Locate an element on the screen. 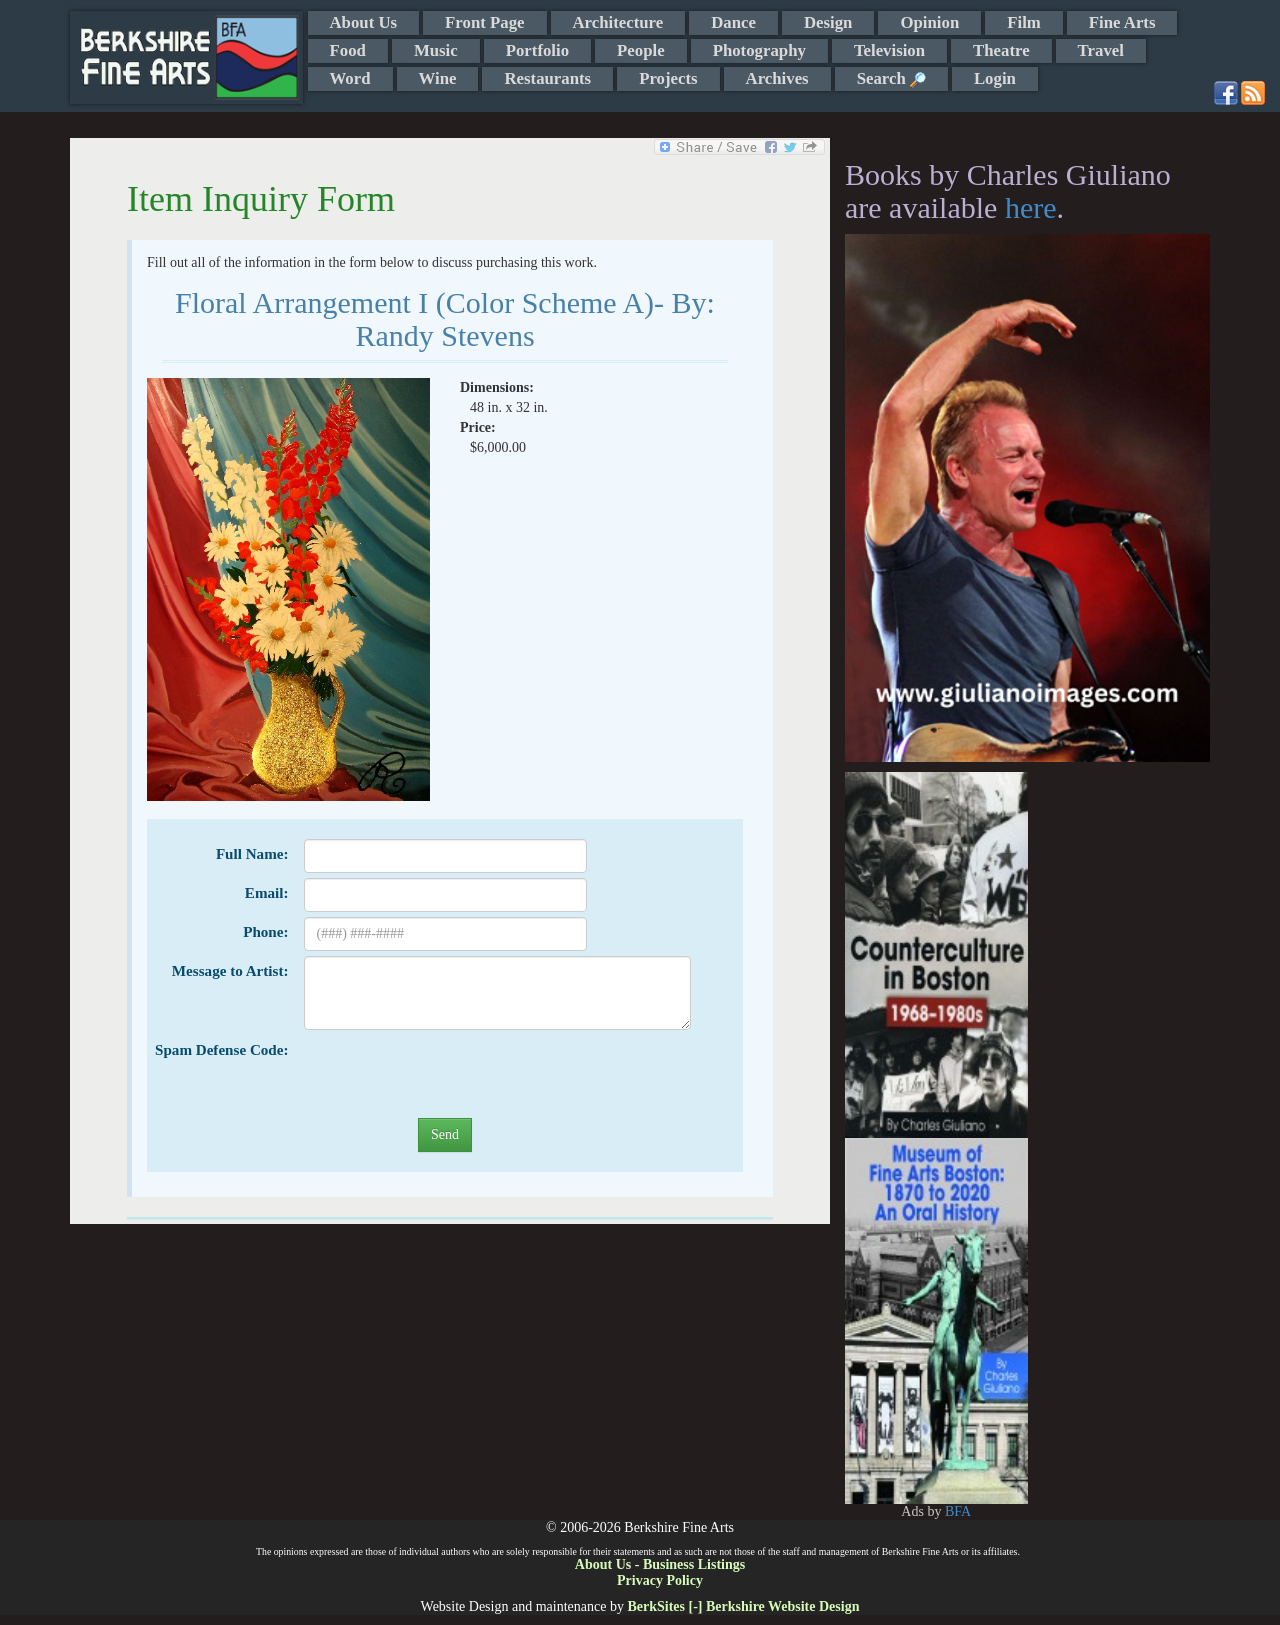 The width and height of the screenshot is (1280, 1625). Privacy Policy is located at coordinates (660, 1580).